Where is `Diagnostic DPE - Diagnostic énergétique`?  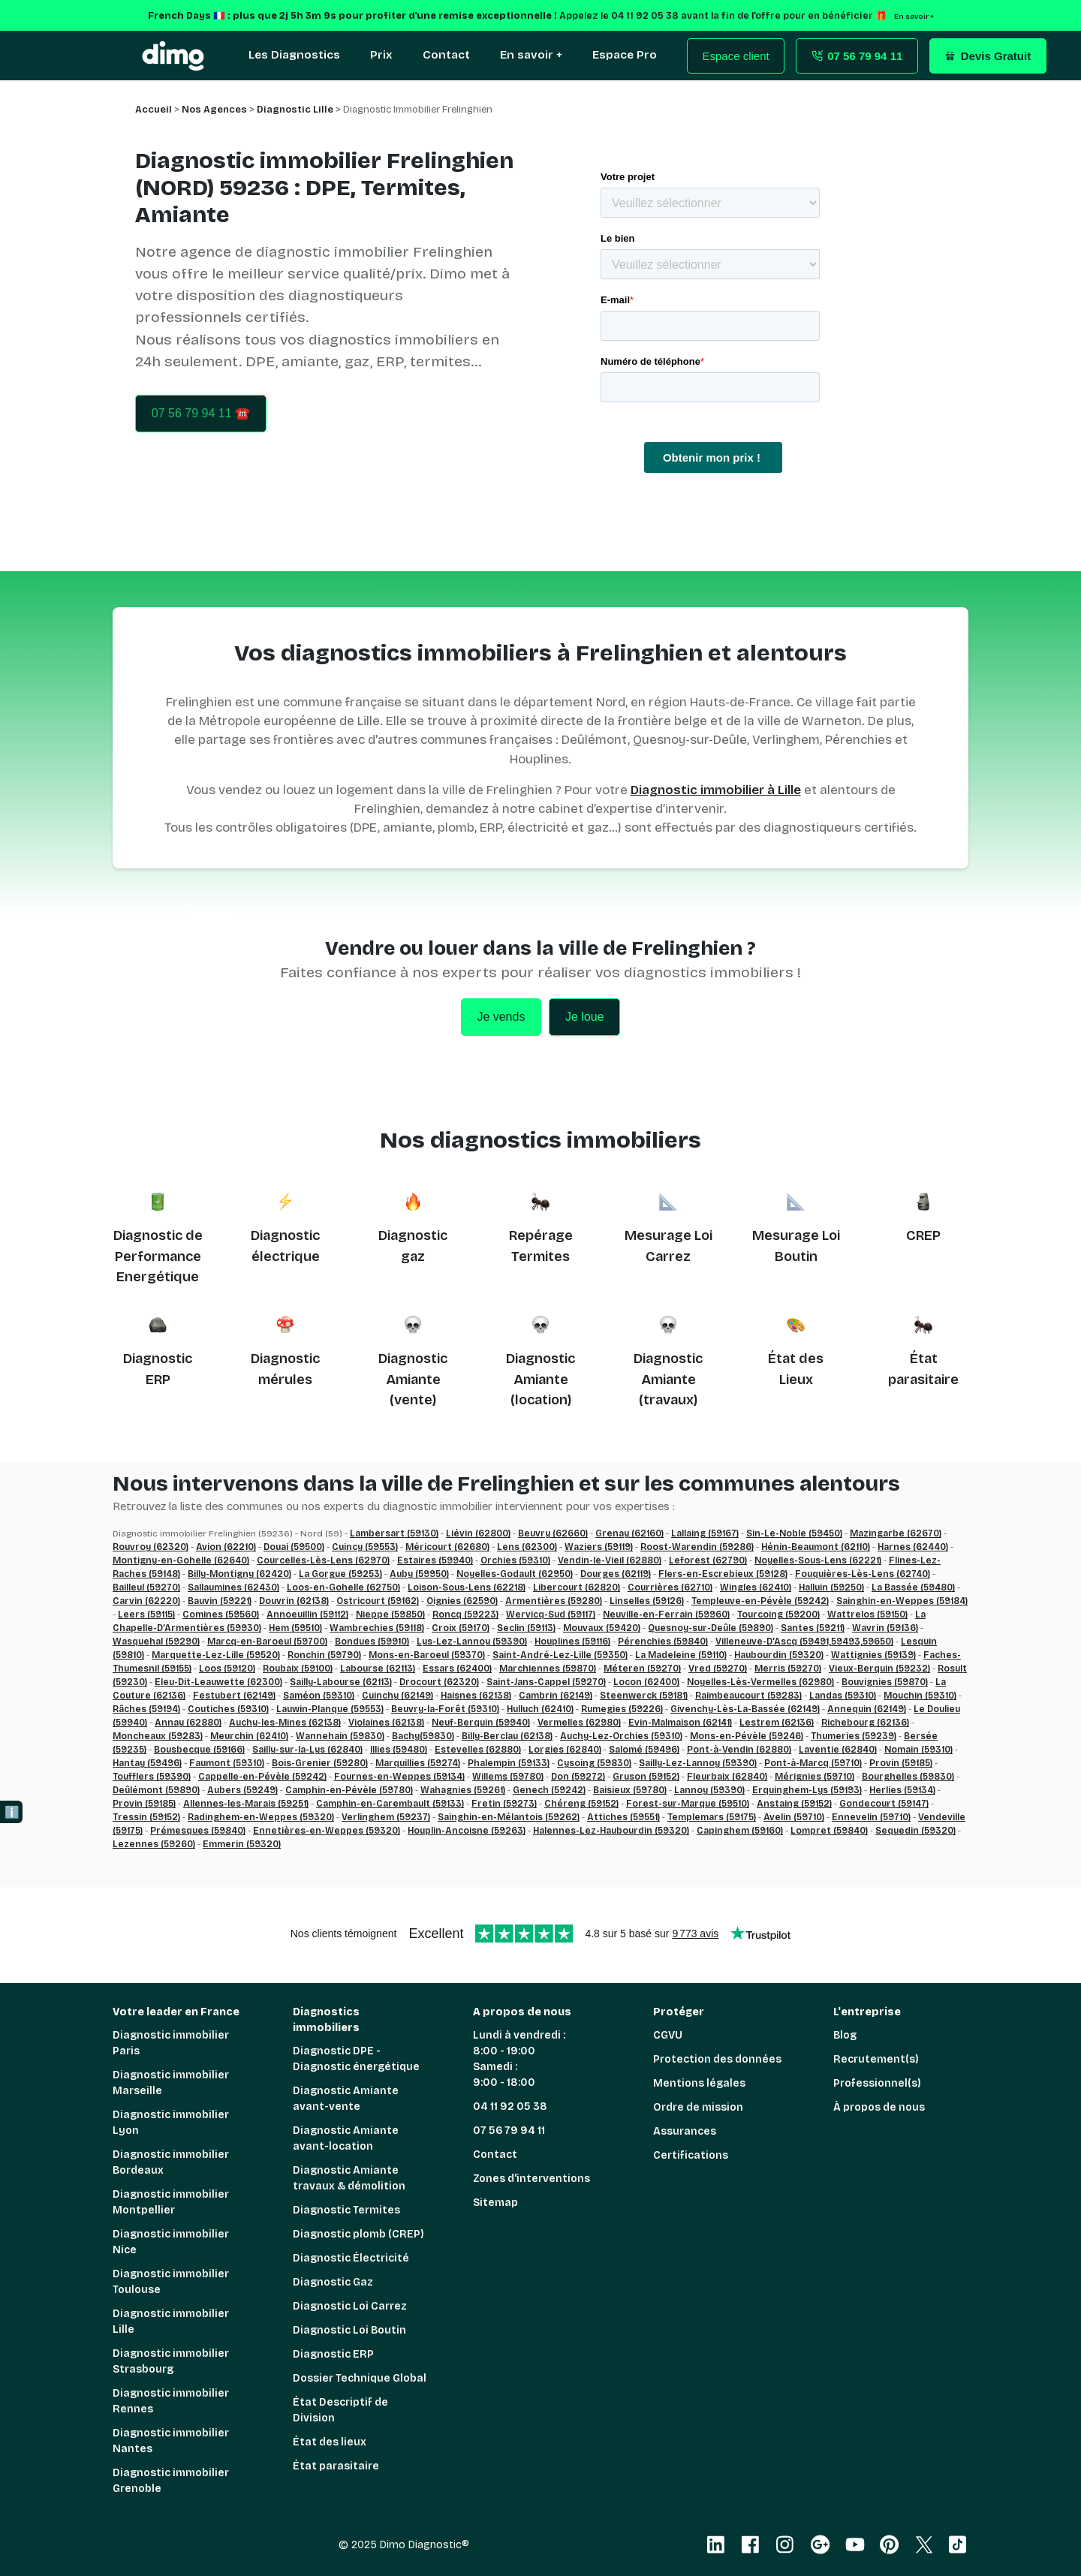 Diagnostic DPE - Diagnostic énergétique is located at coordinates (356, 2059).